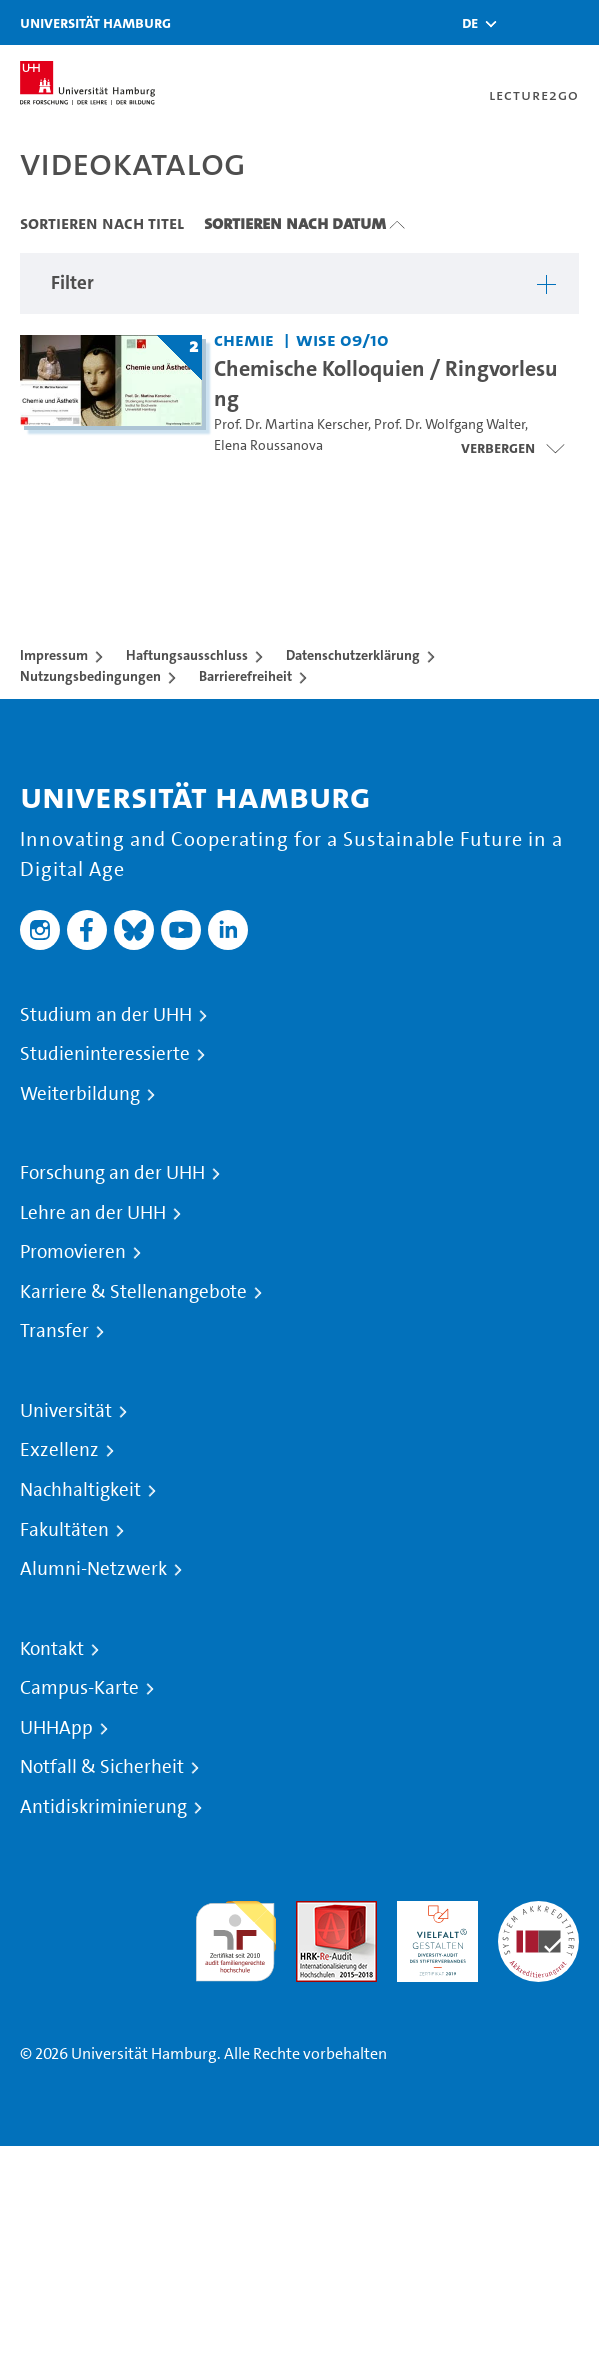  What do you see at coordinates (512, 448) in the screenshot?
I see `[Videoliste öffnen]` at bounding box center [512, 448].